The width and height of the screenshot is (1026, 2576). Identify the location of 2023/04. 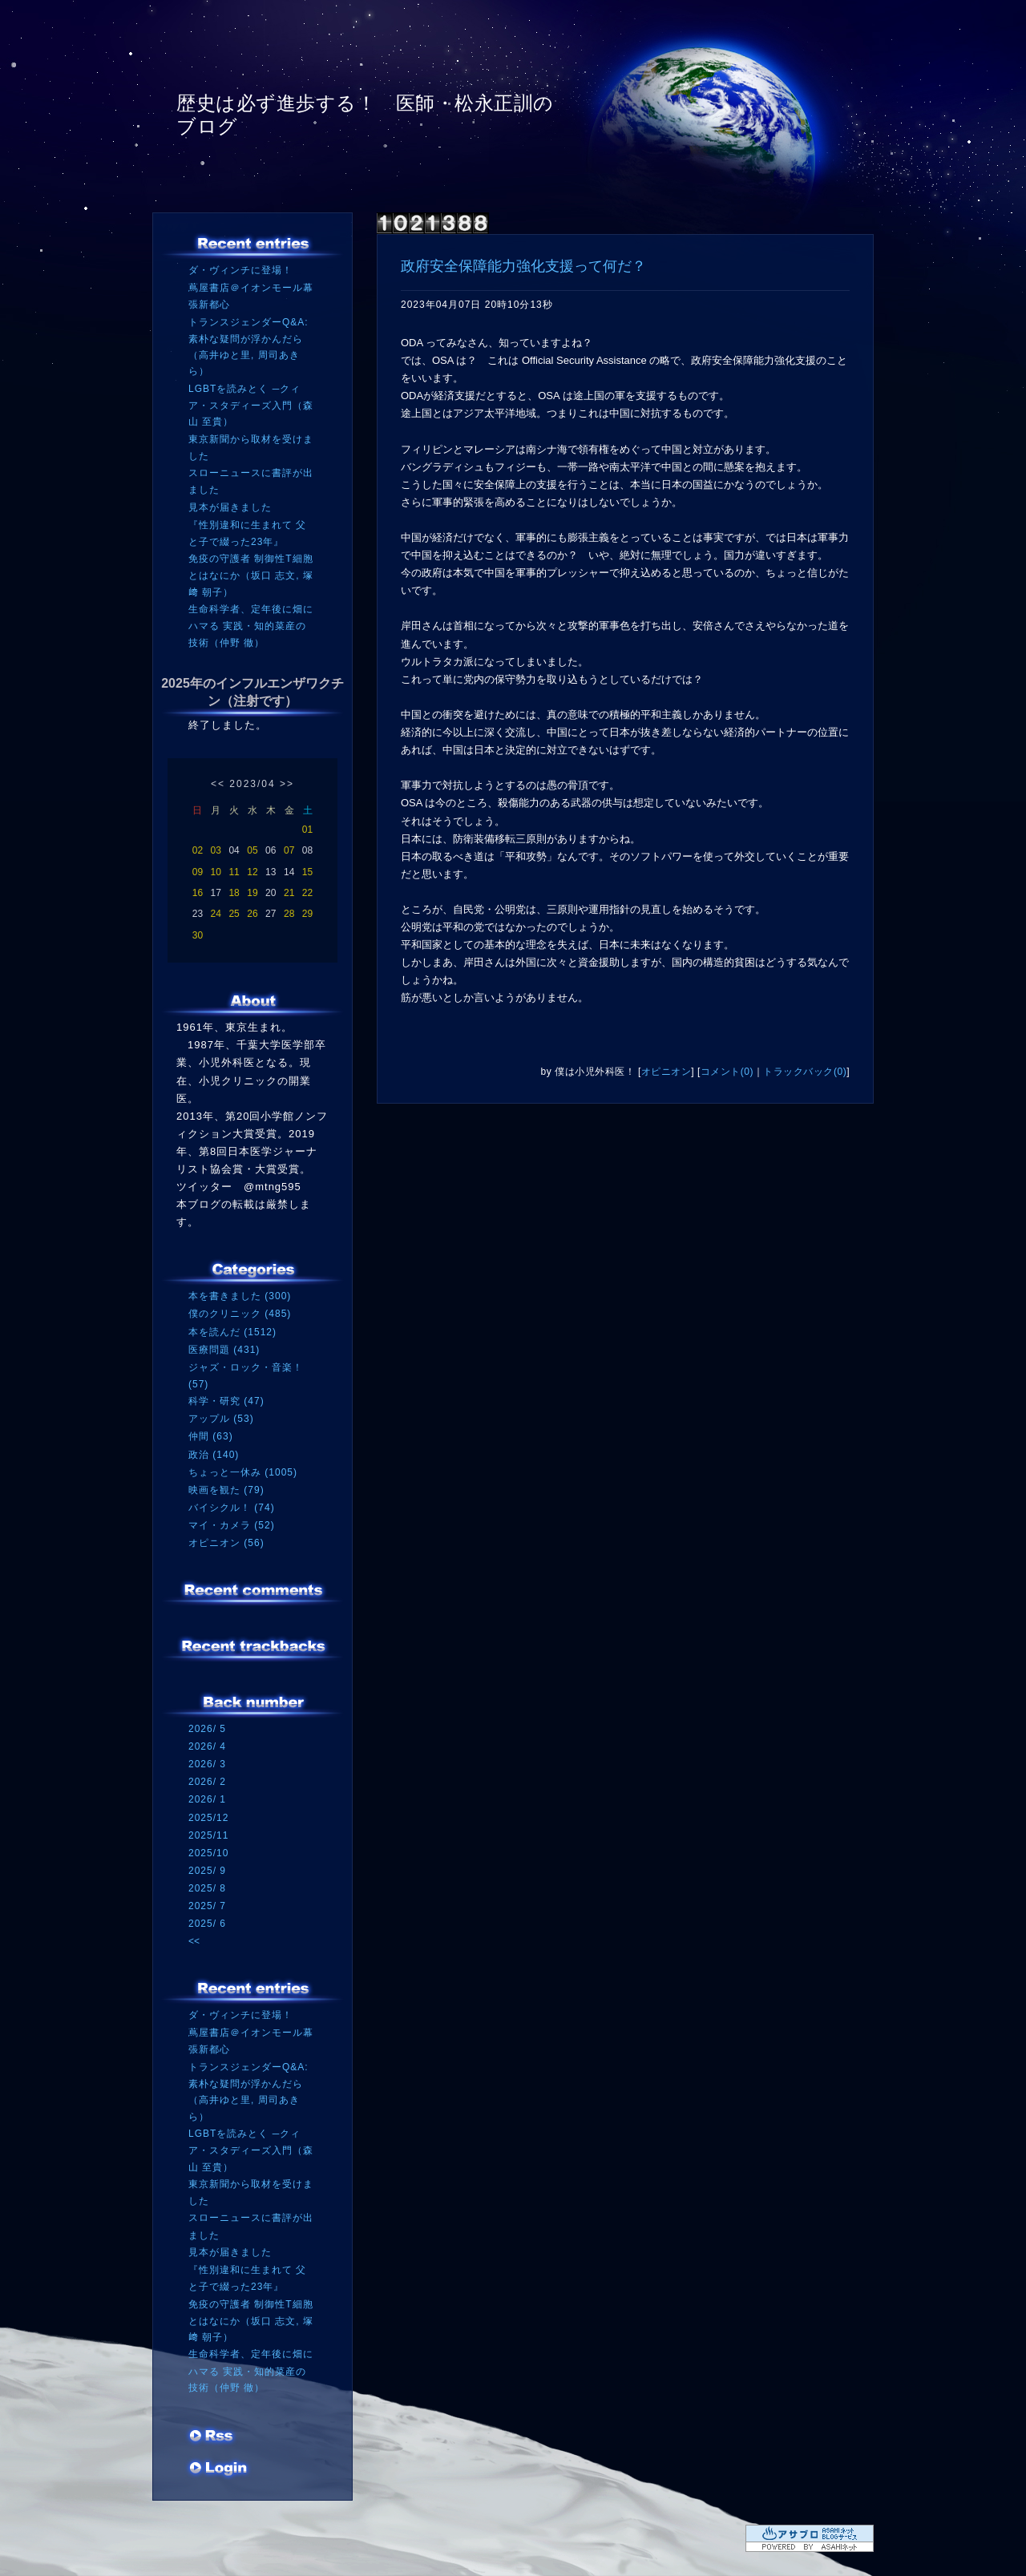
(252, 783).